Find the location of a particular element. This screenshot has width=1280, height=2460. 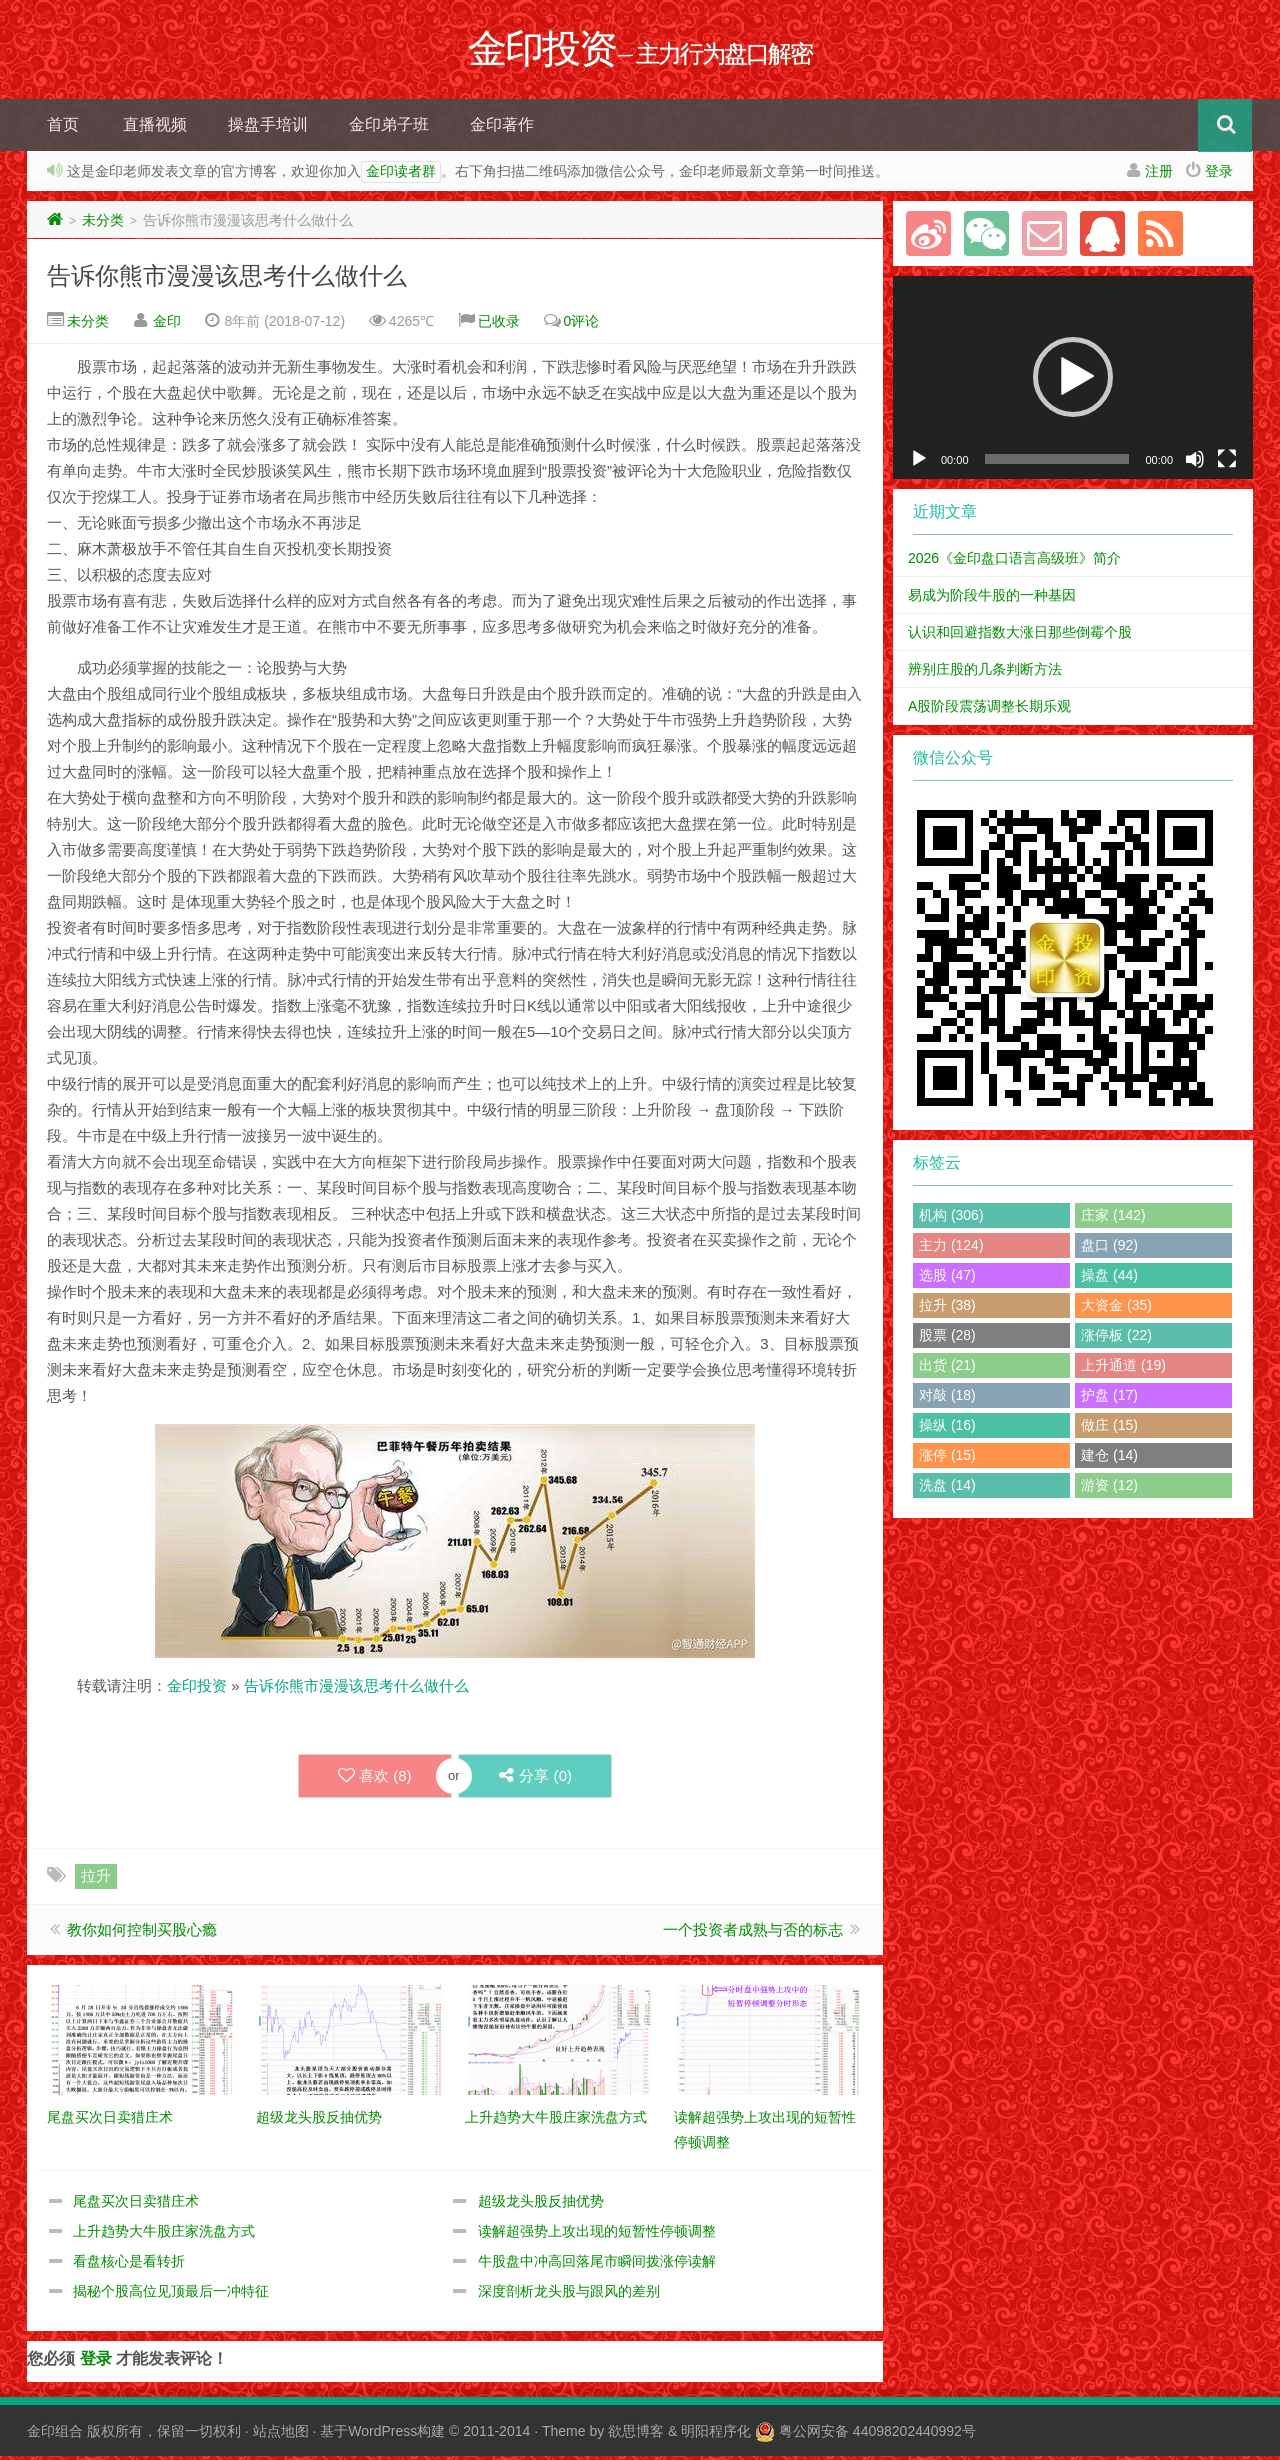

辨别庄股的几条判断方法 is located at coordinates (985, 673).